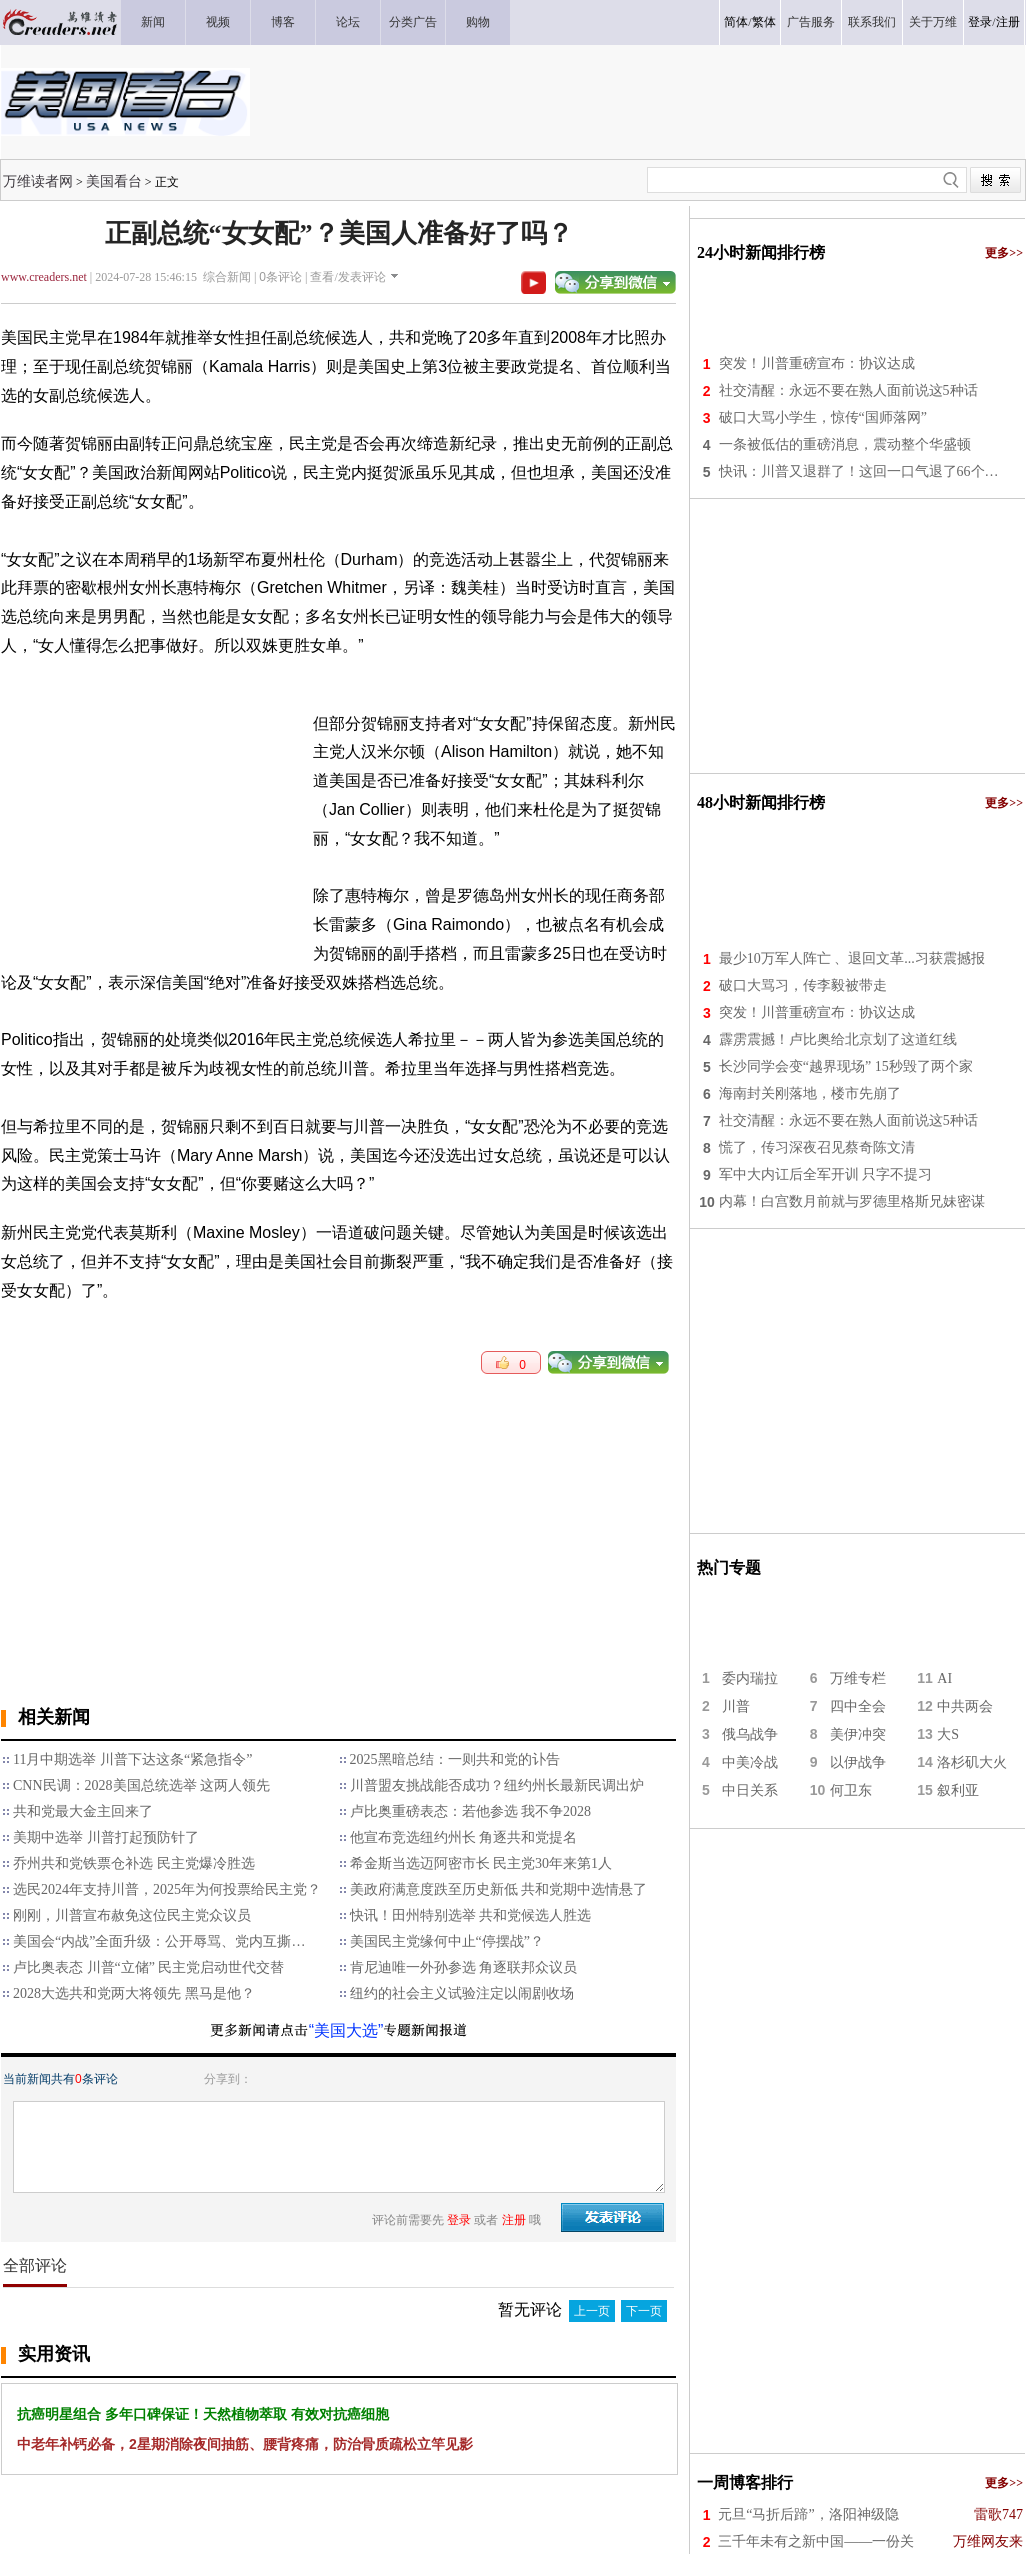 The height and width of the screenshot is (2554, 1026). I want to click on 美国看台, so click(114, 181).